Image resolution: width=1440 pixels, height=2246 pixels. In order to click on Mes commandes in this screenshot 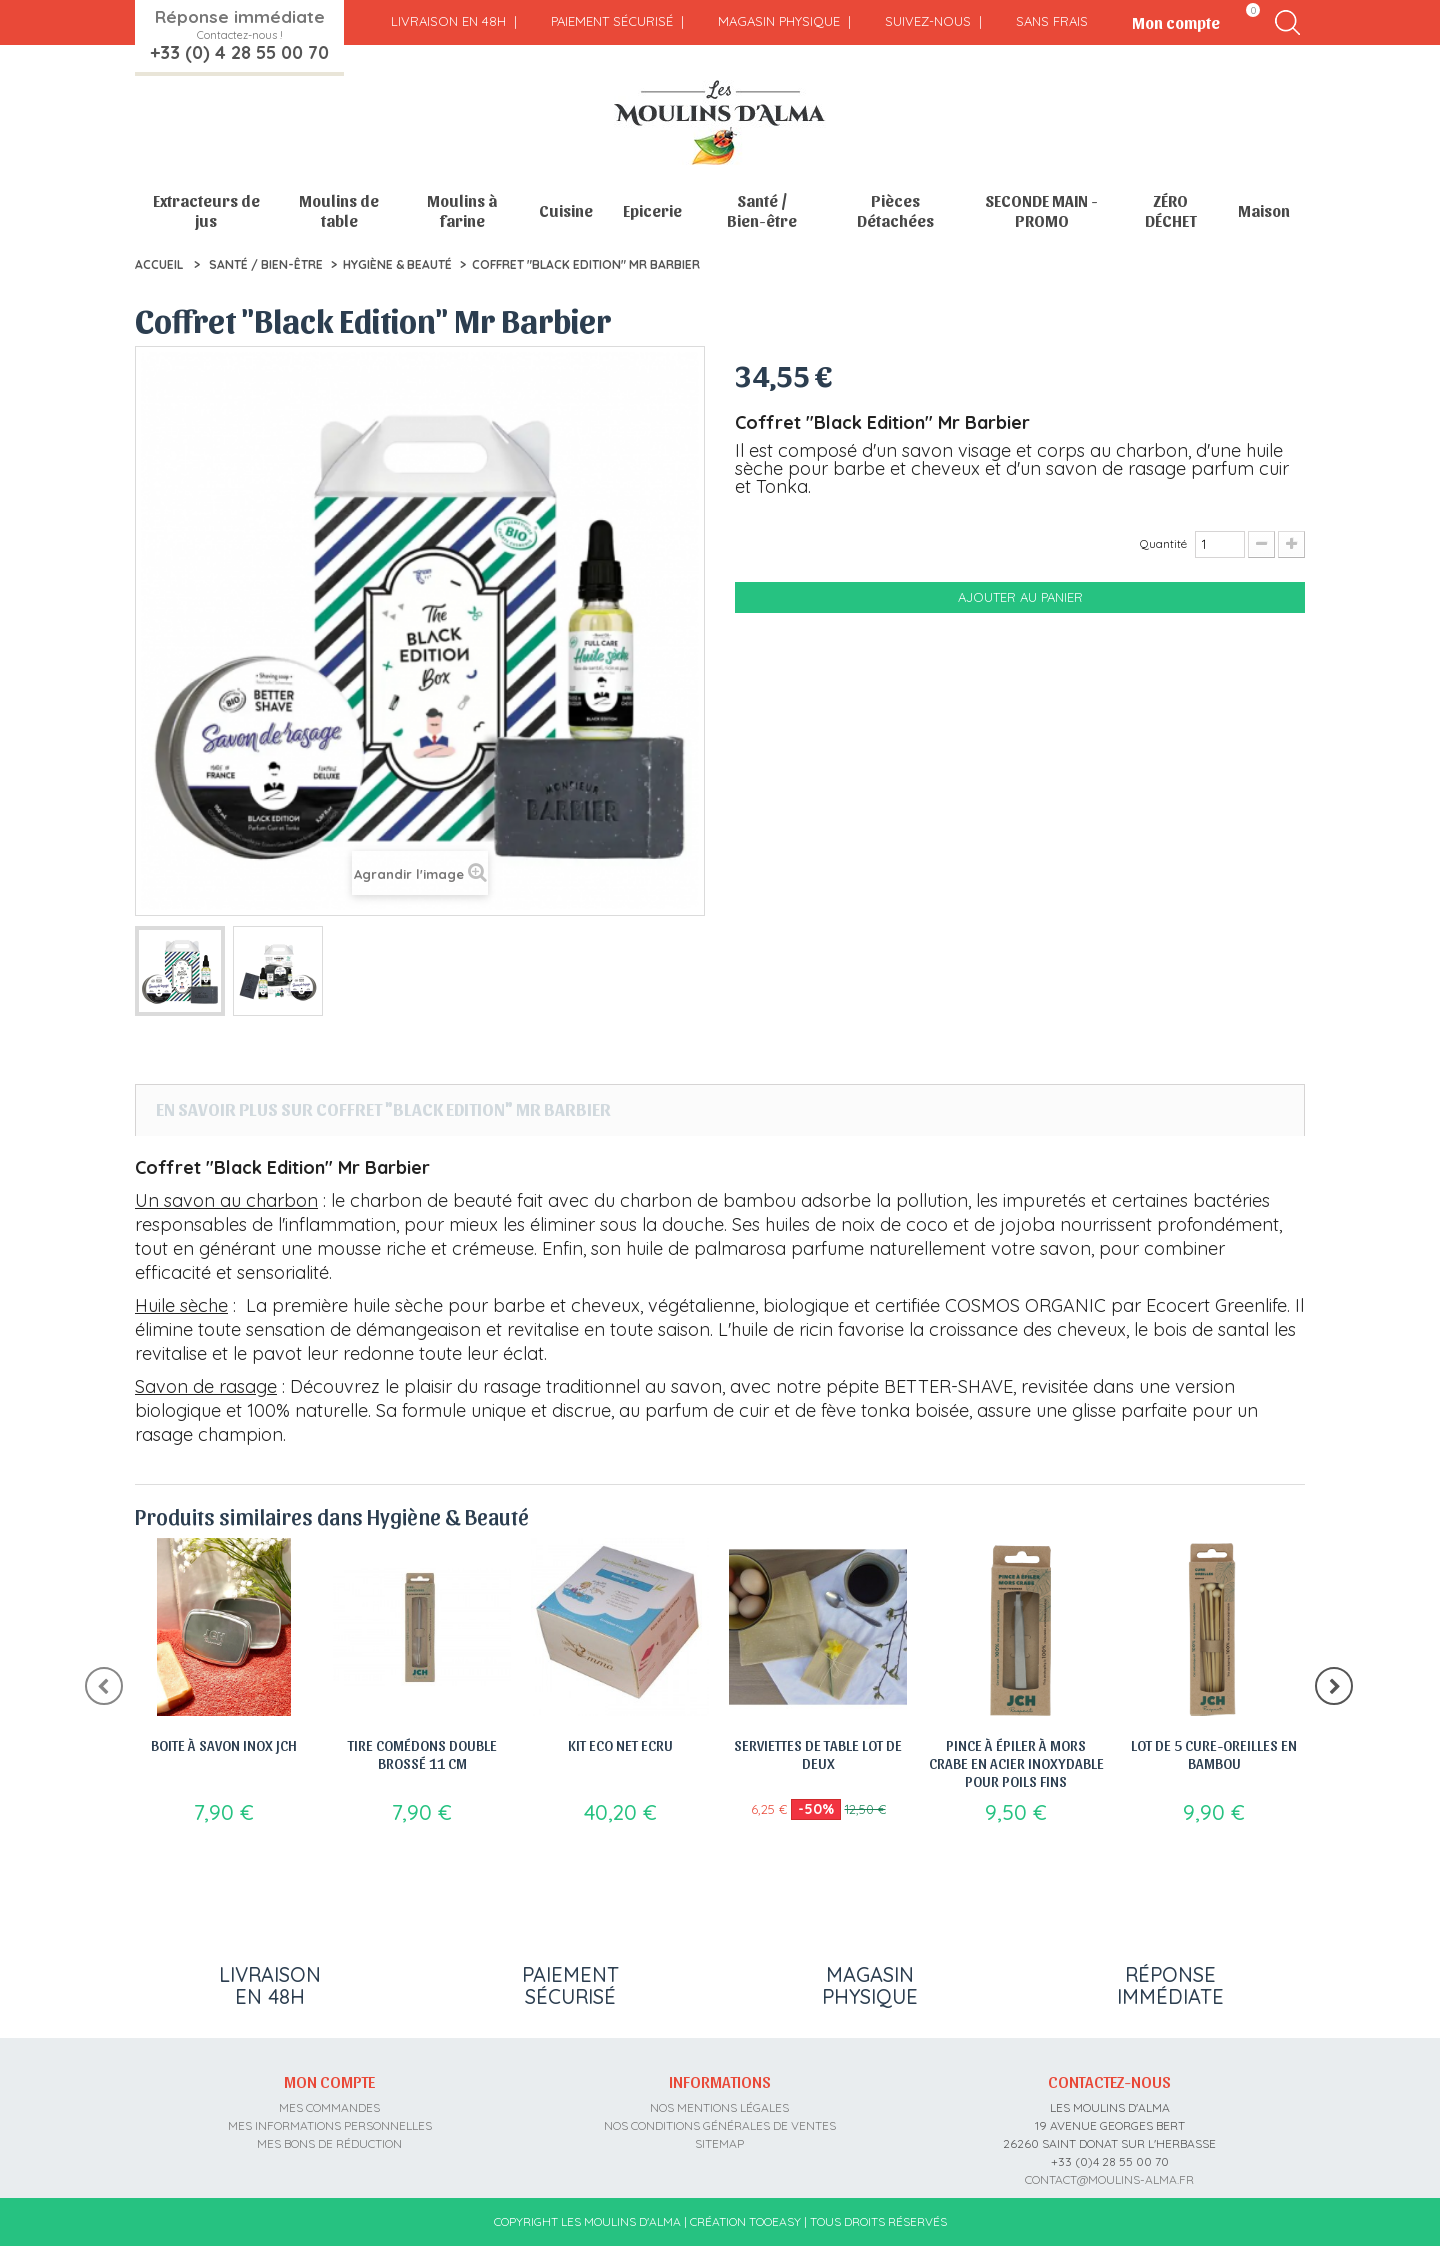, I will do `click(329, 2107)`.